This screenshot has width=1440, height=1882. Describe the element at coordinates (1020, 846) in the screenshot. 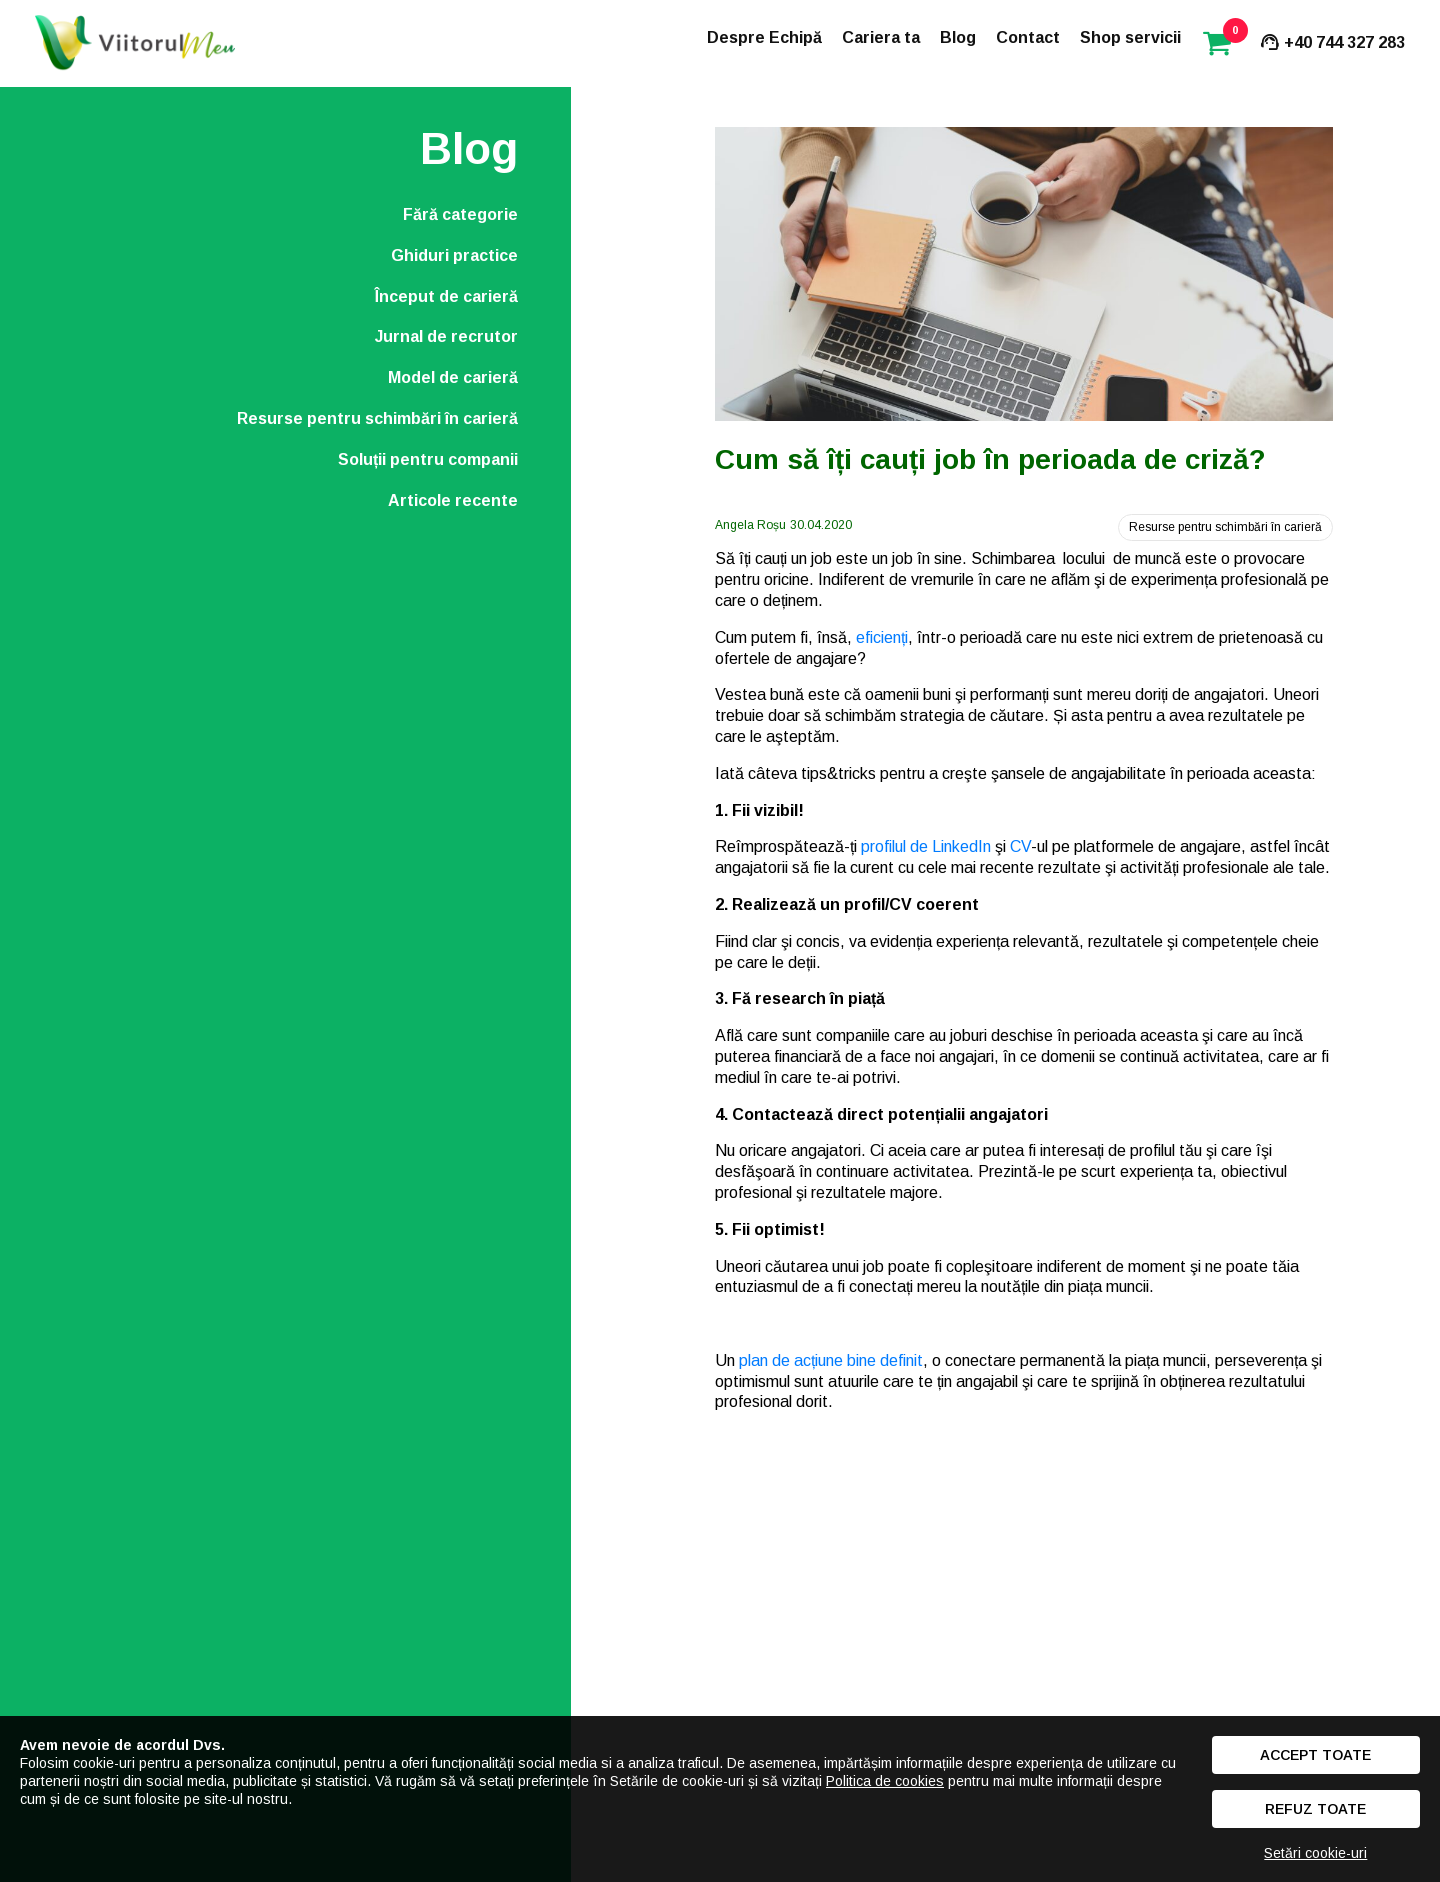

I see `CV` at that location.